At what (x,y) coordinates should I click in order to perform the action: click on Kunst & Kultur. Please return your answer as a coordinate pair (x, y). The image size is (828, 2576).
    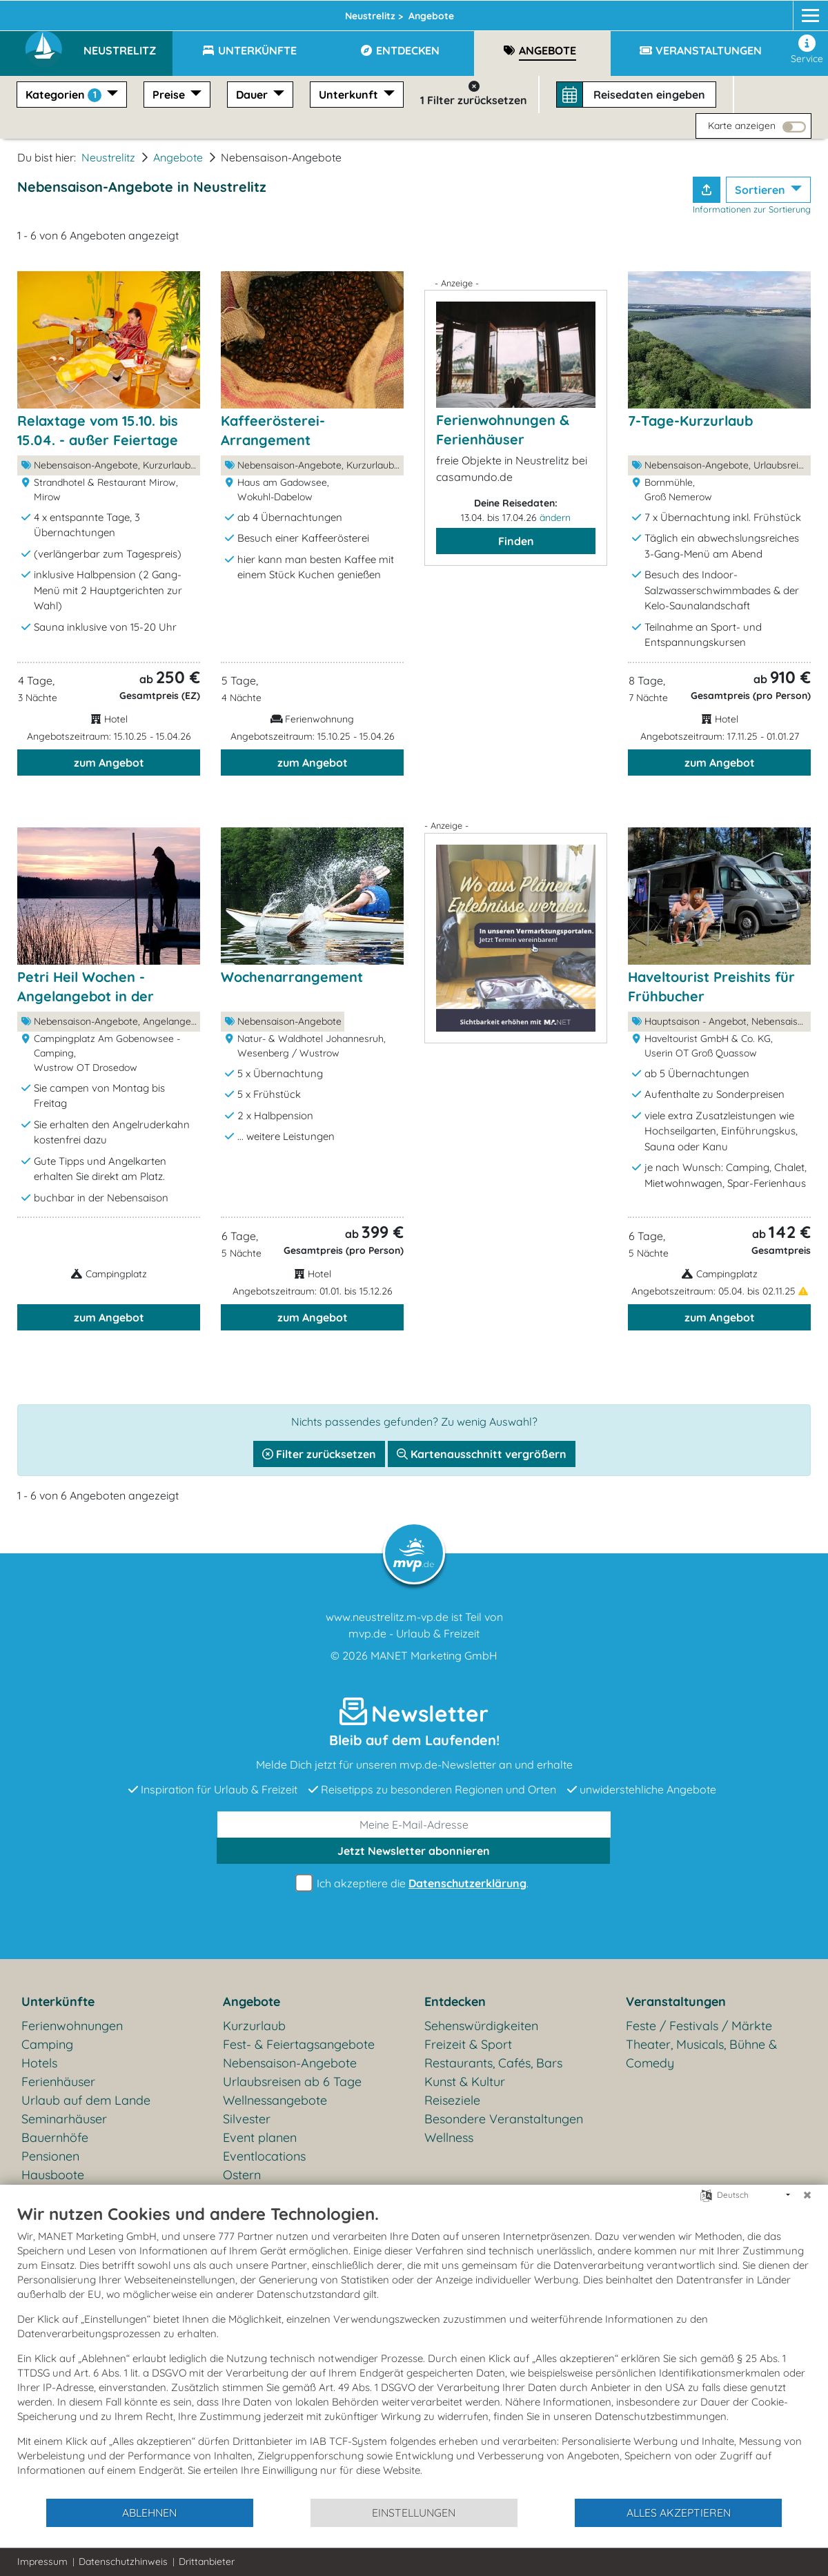
    Looking at the image, I should click on (464, 2082).